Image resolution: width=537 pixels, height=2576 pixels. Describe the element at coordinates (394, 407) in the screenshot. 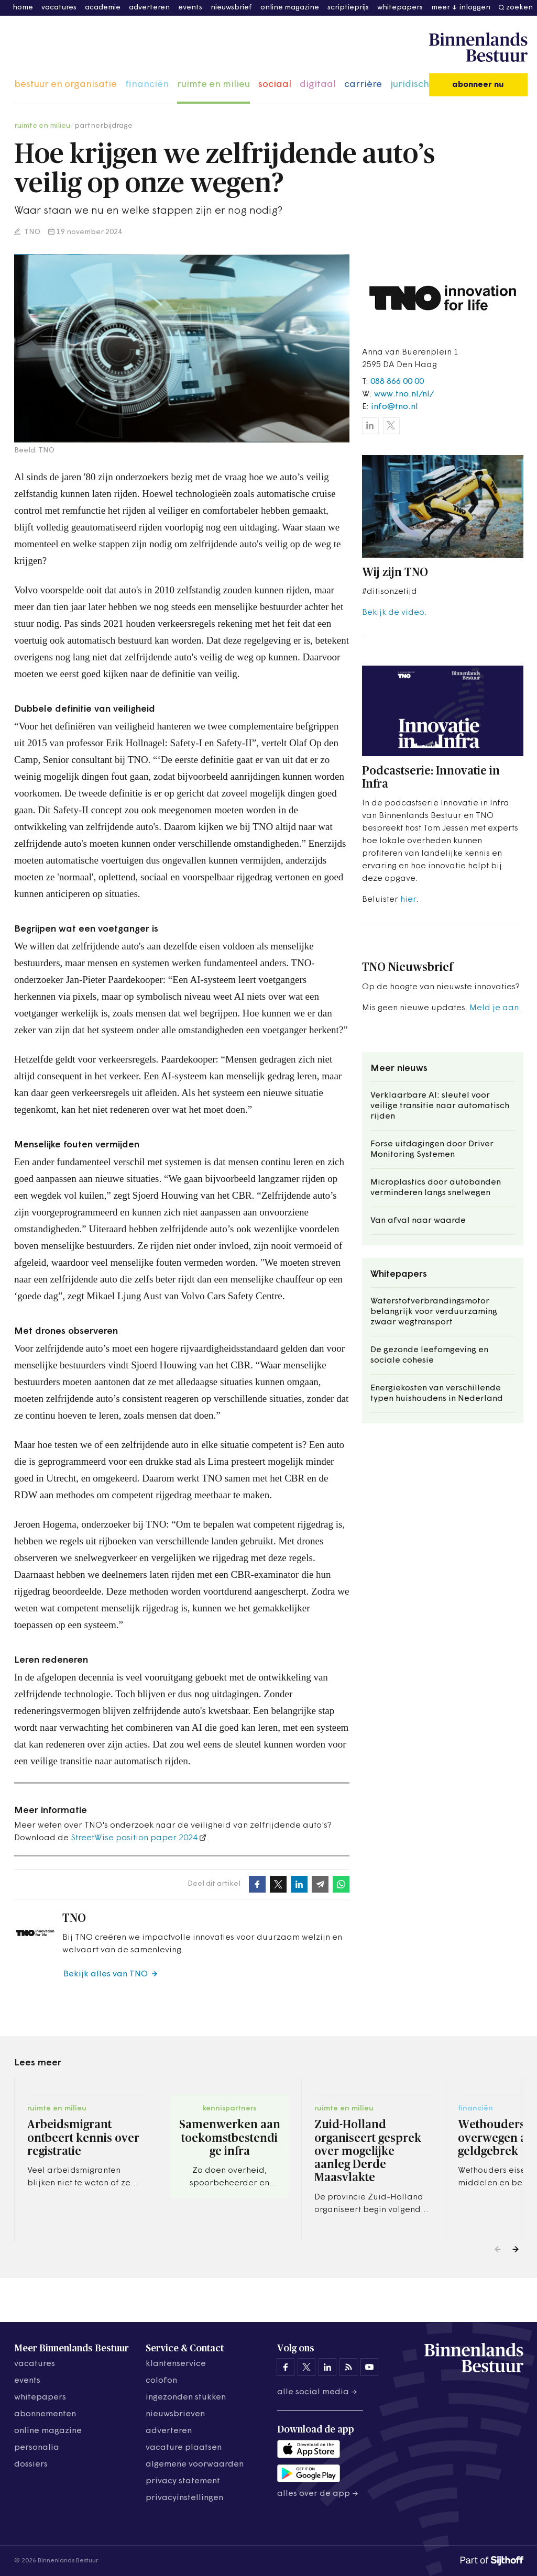

I see `info@tno.nl` at that location.